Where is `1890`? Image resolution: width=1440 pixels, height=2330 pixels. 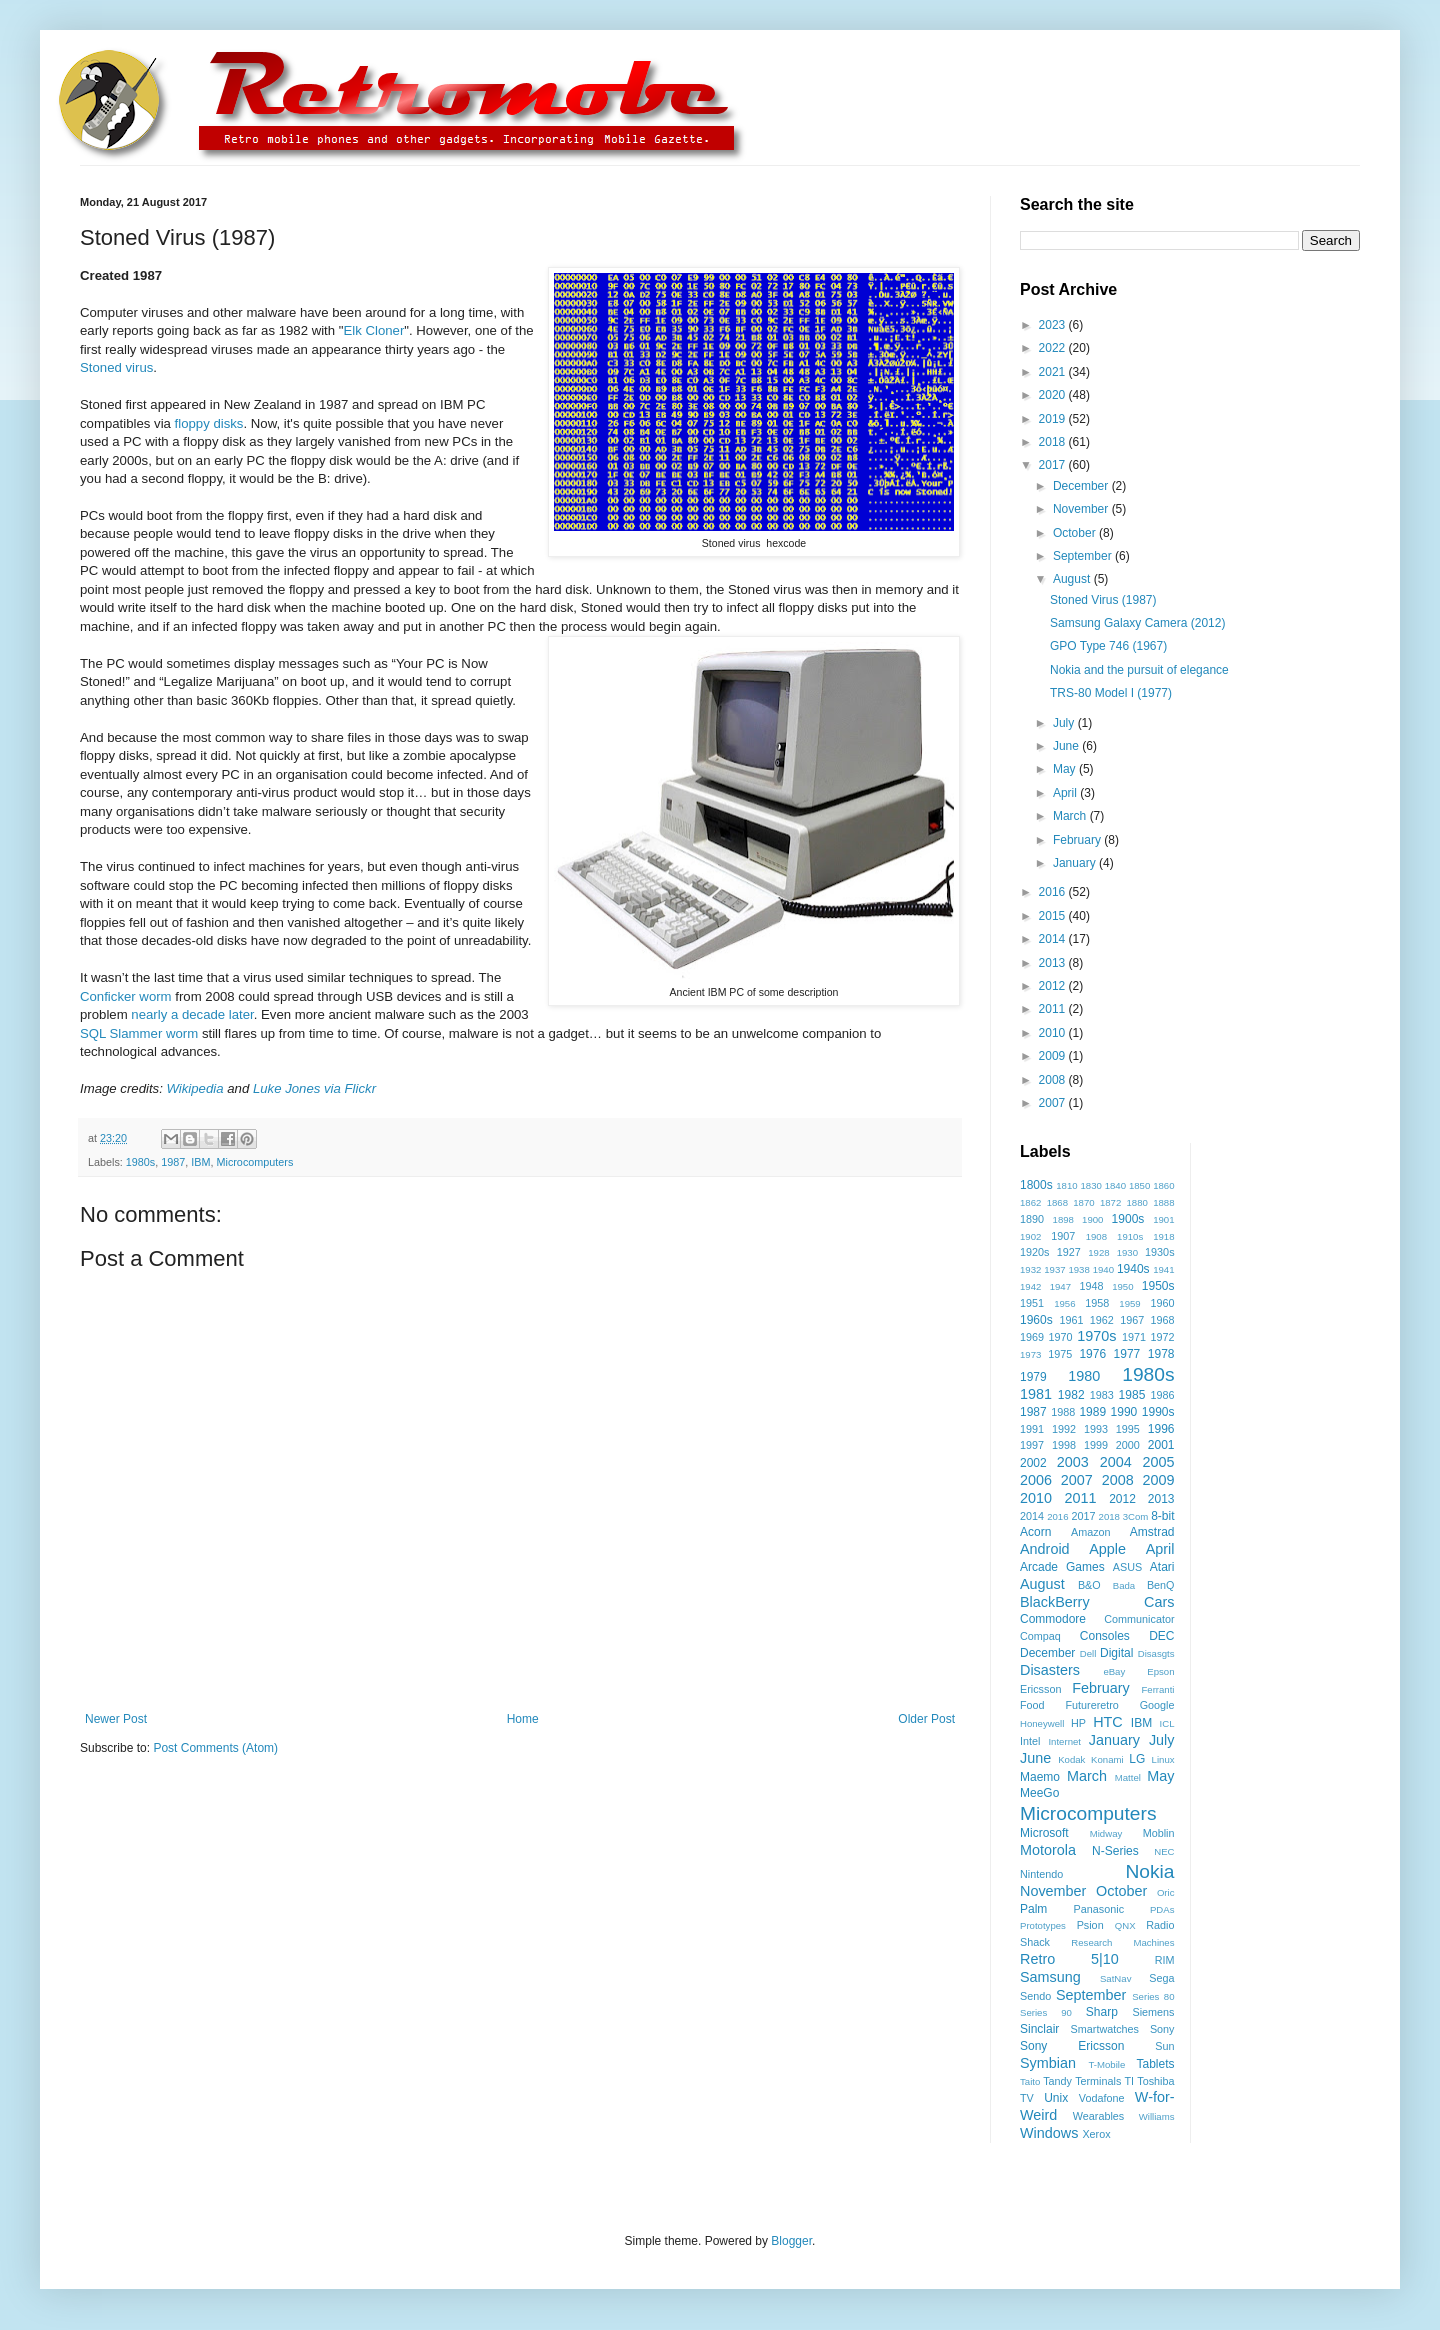 1890 is located at coordinates (1032, 1219).